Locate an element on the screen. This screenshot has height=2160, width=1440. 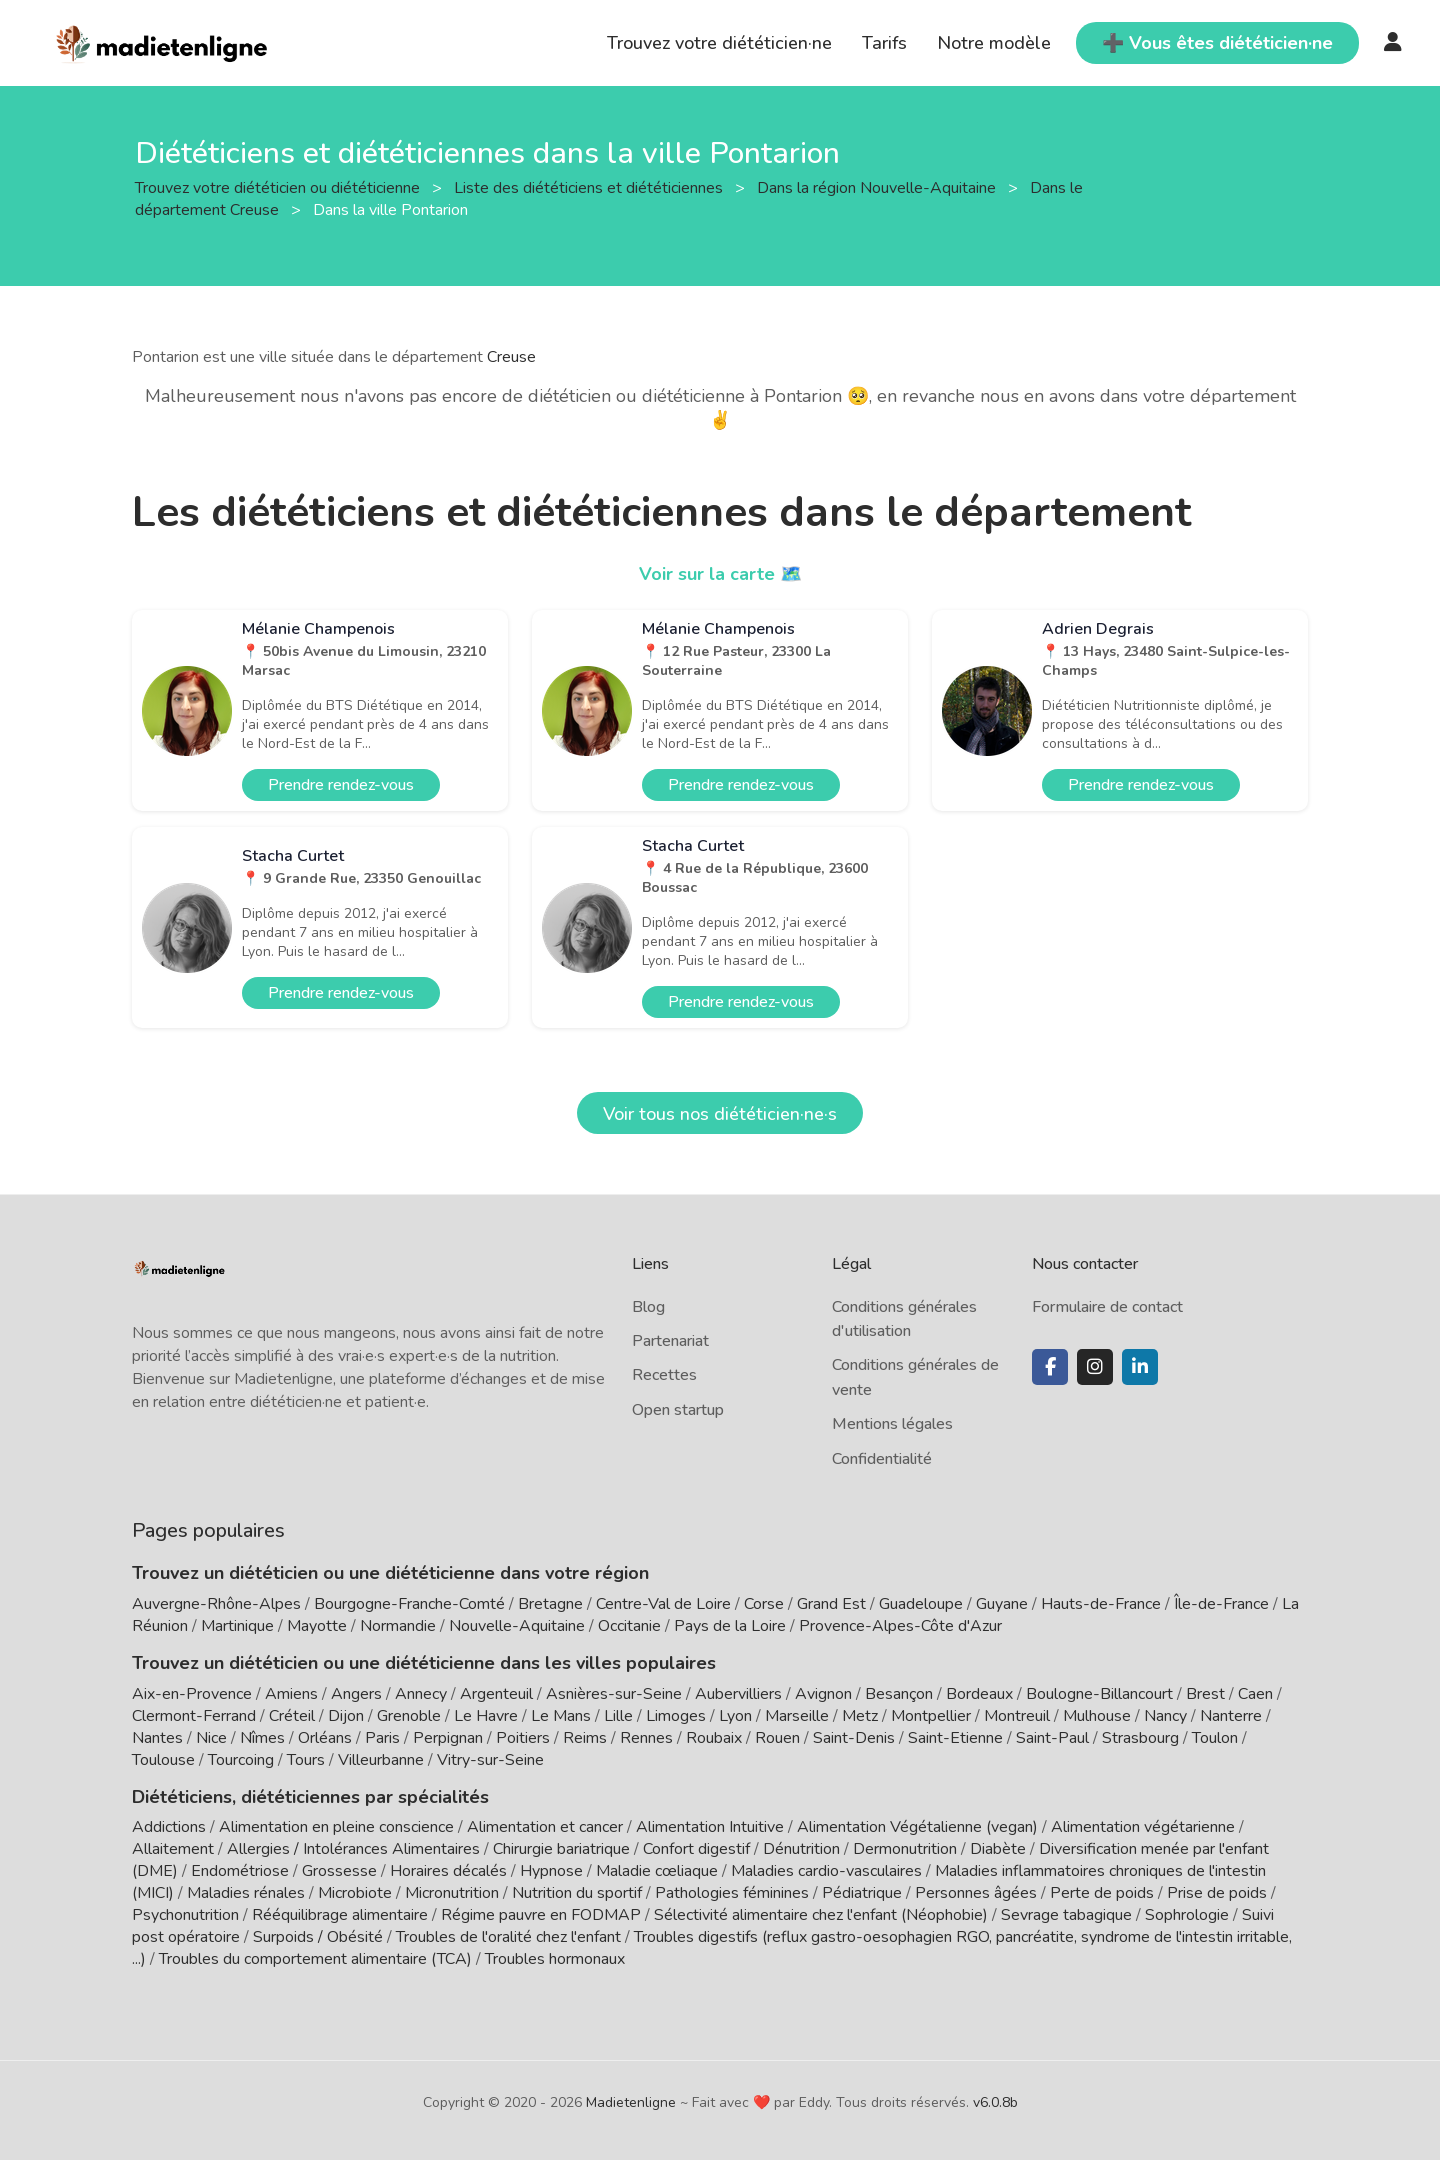
Hauts-de-France is located at coordinates (1101, 1604).